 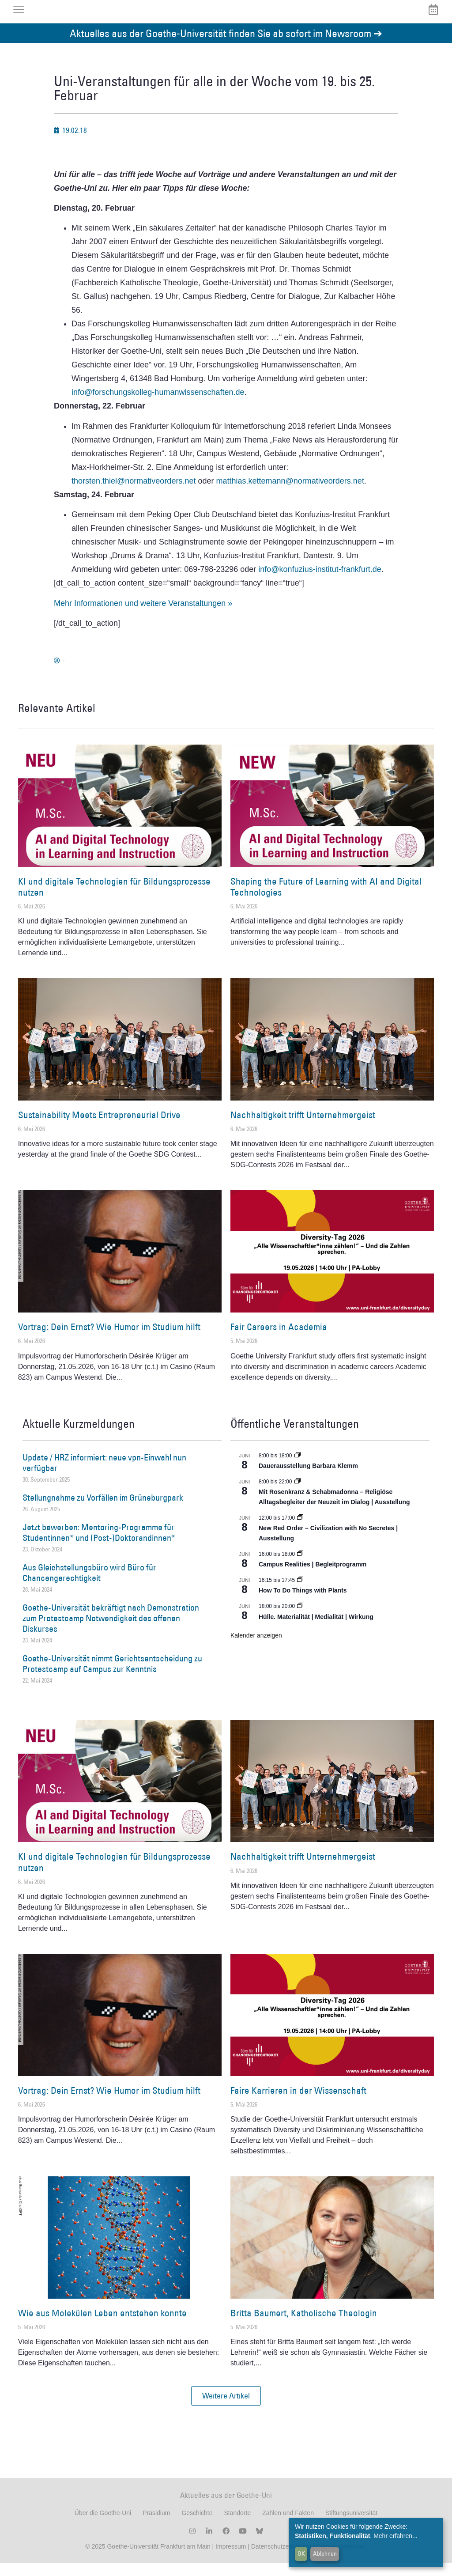 I want to click on [Event series: Hülle. Materialität | Medialität | Wirkung], so click(x=300, y=1619).